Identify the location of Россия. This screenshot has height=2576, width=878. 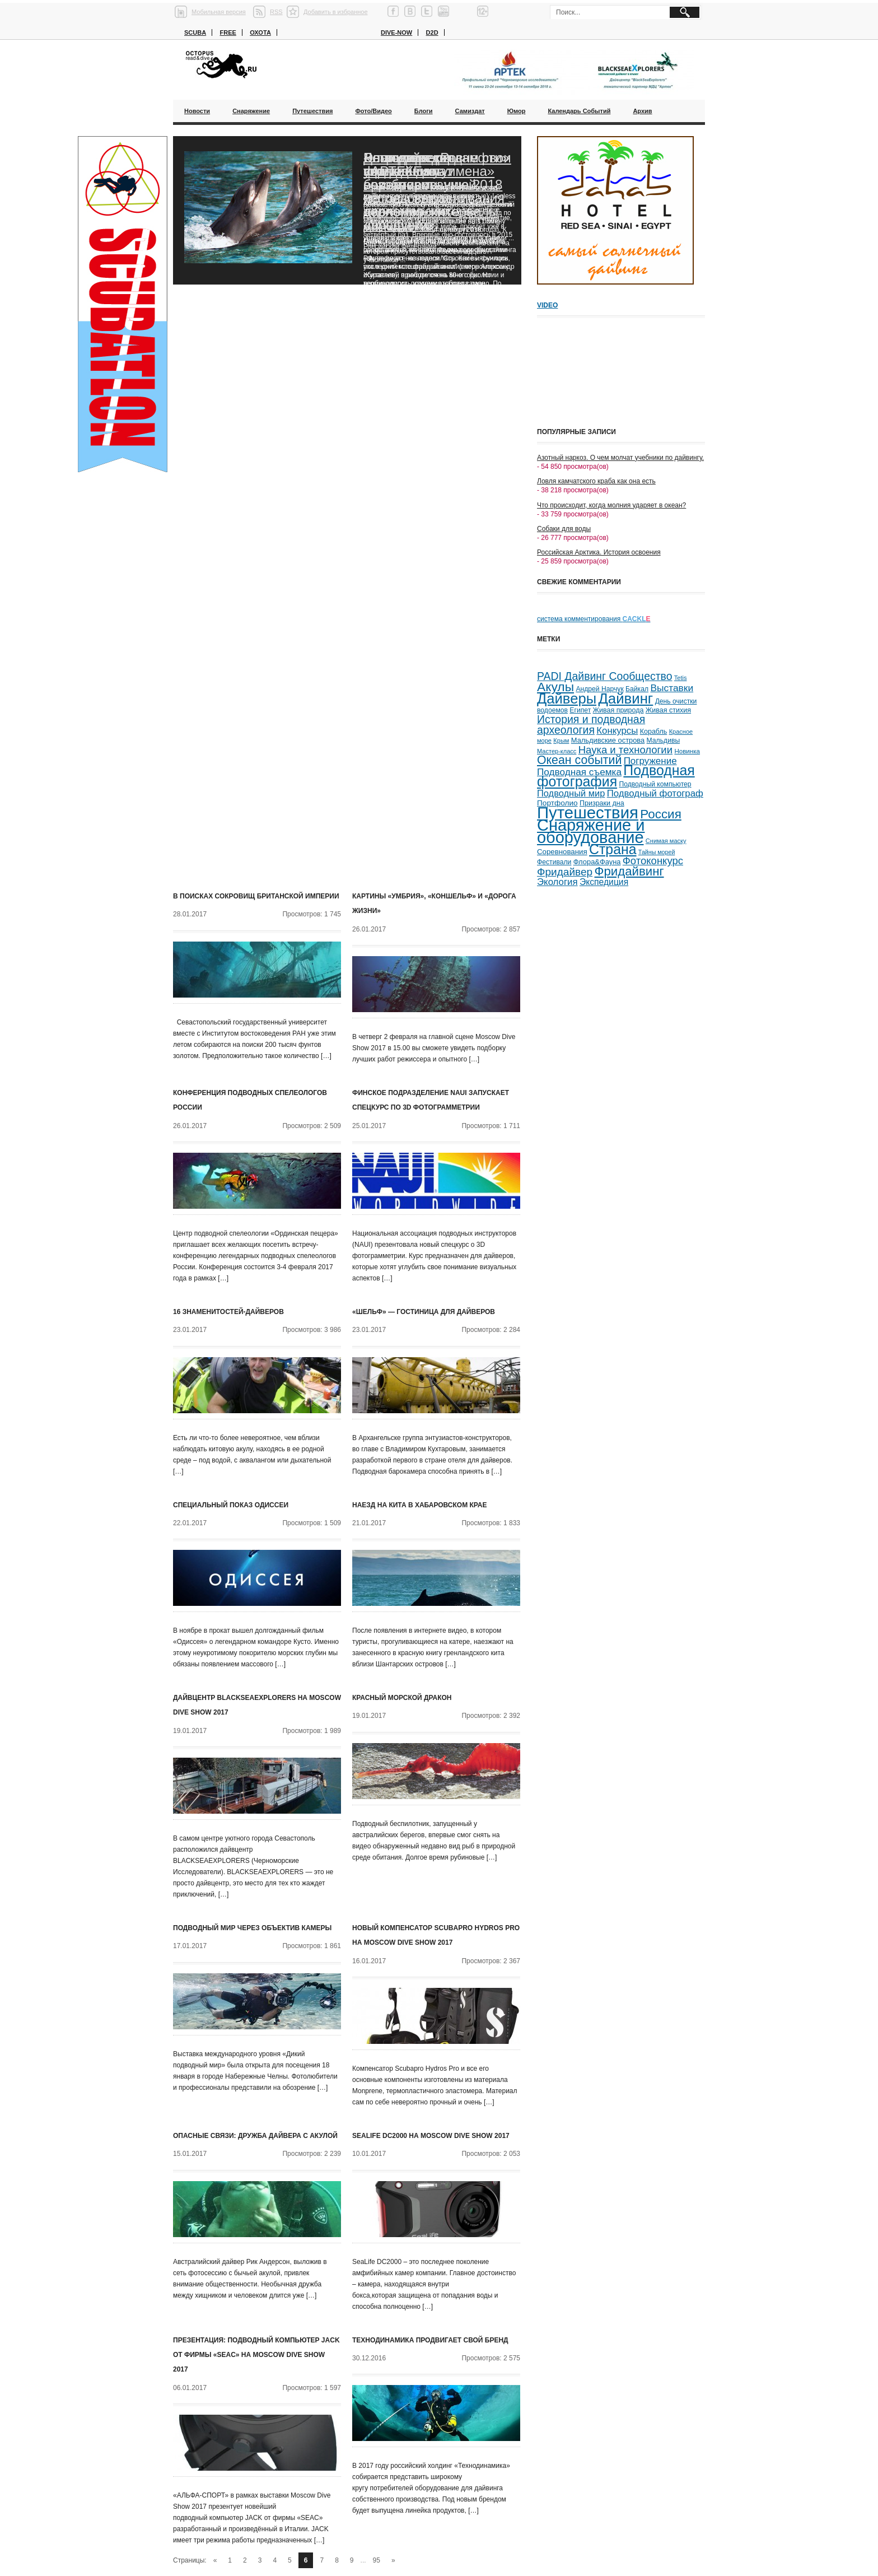
(660, 814).